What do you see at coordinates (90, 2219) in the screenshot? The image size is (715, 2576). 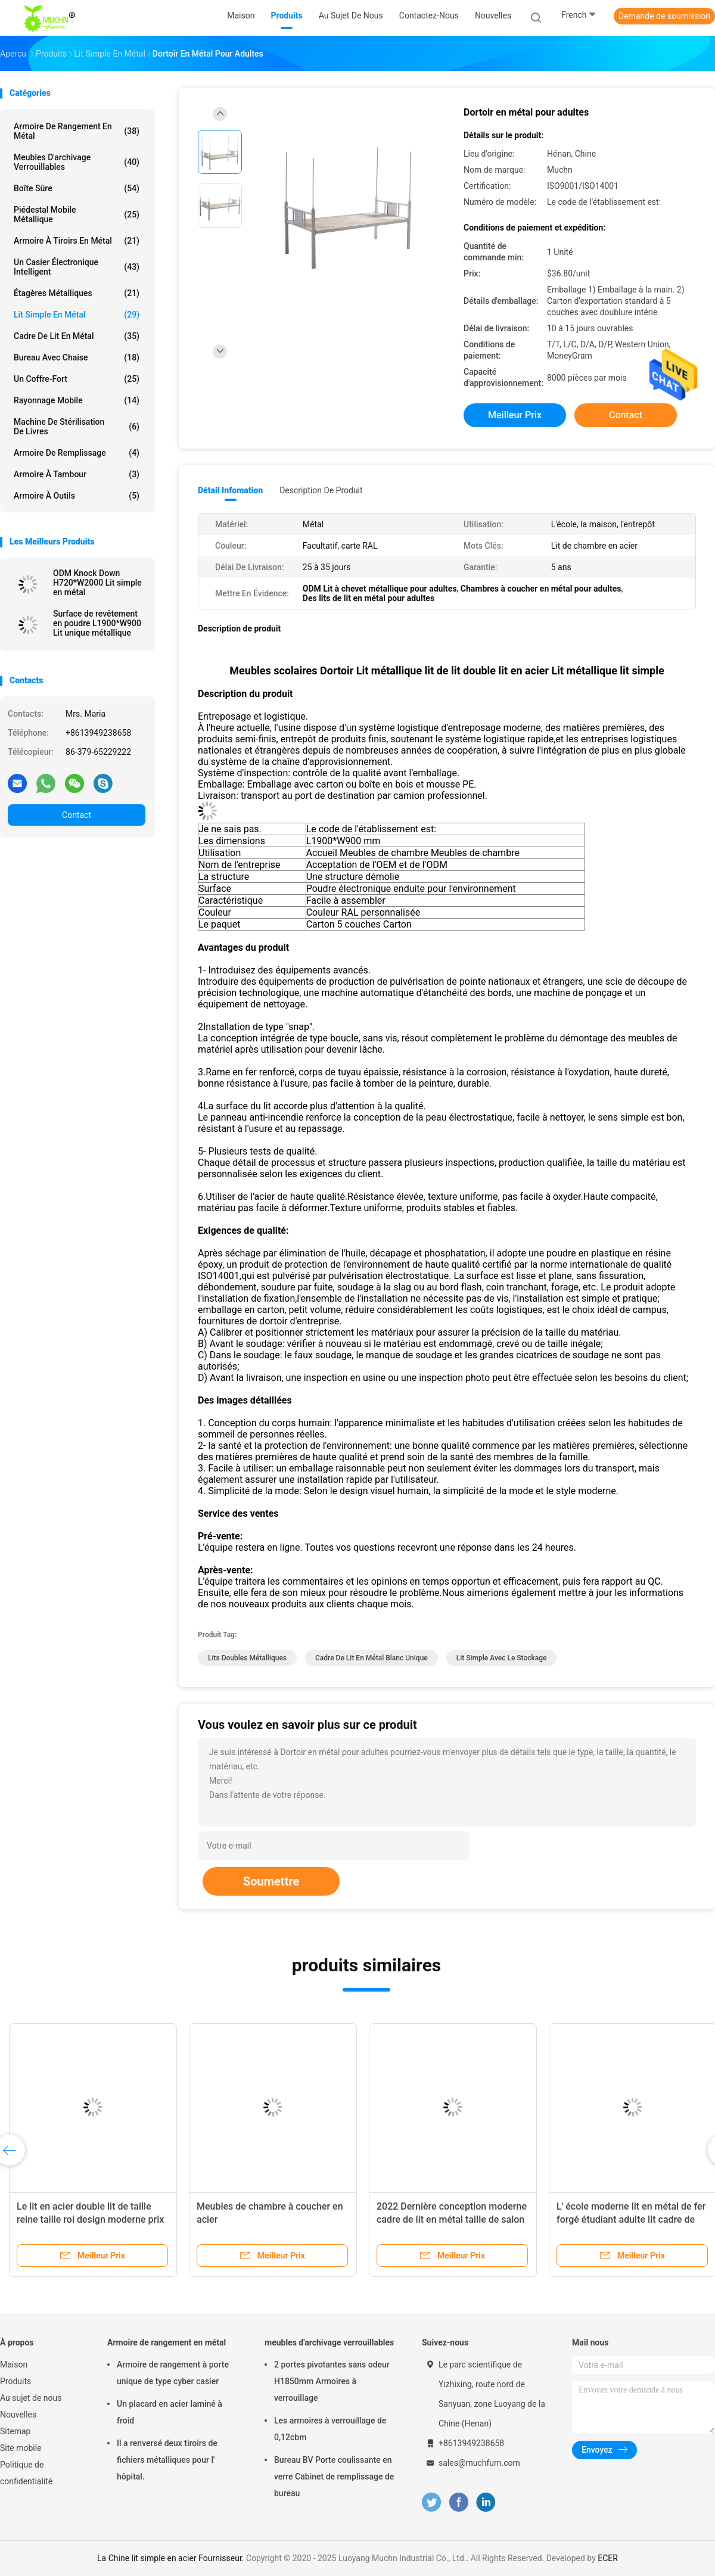 I see `Le lit en acier double lit de taille reine taille roi design moderne prix pas cher` at bounding box center [90, 2219].